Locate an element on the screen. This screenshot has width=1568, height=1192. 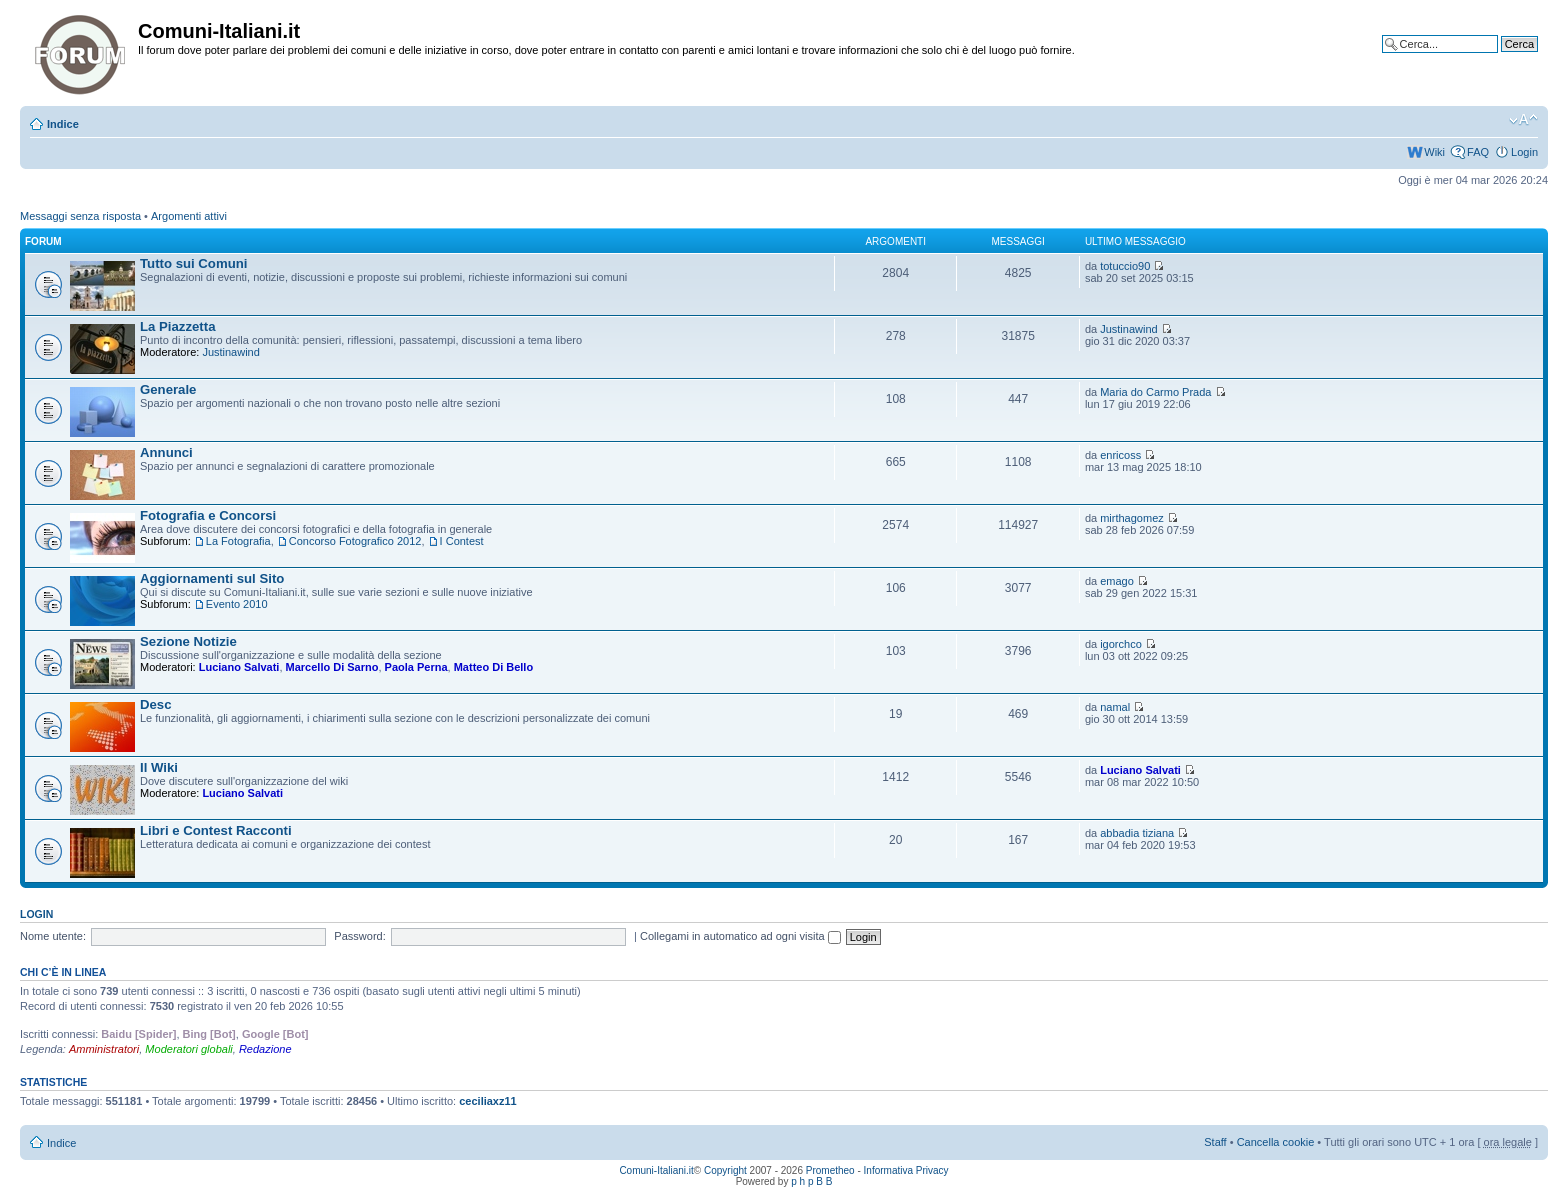
Luciano Salvati is located at coordinates (239, 667).